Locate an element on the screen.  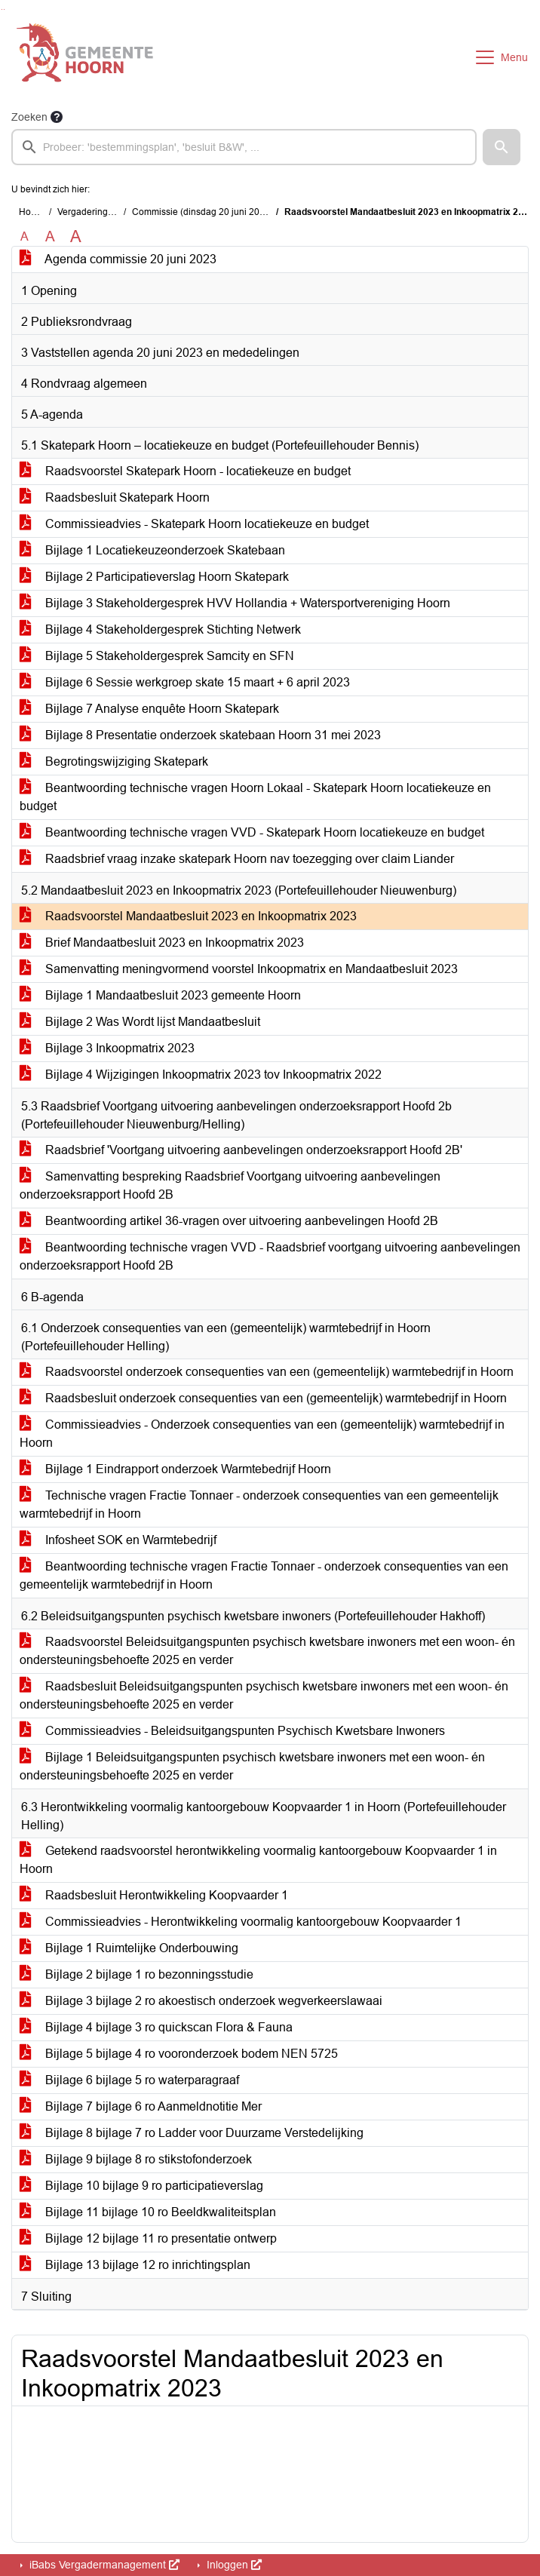
Raadsvoorstel Mandaatbesluit 2023 en Inkoopmatrix 2023 is located at coordinates (188, 916).